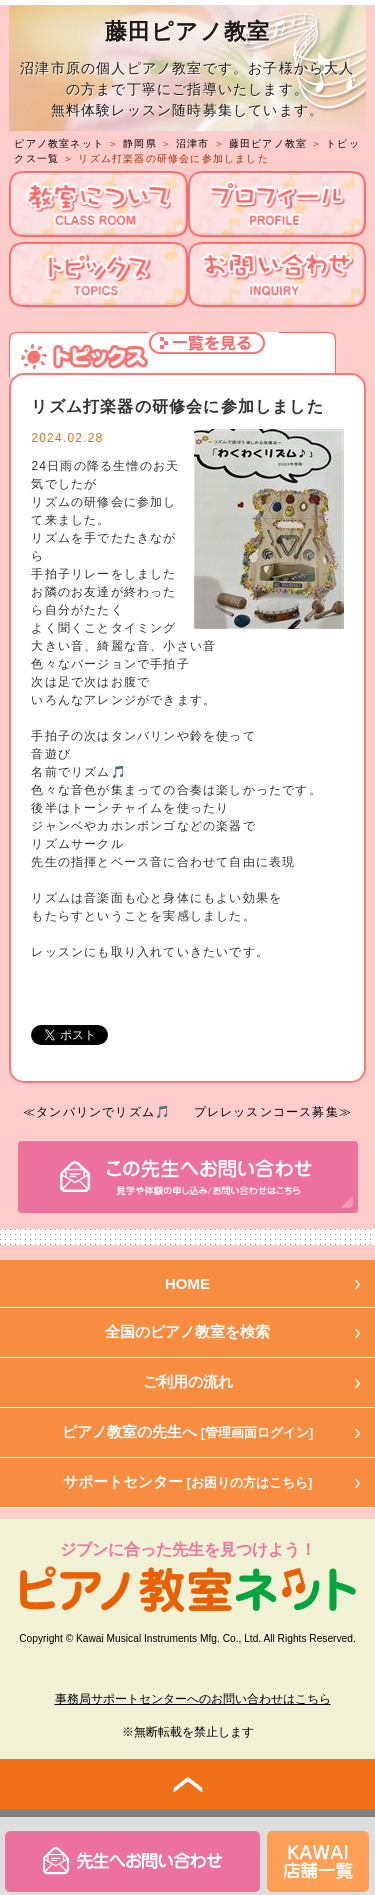 This screenshot has width=375, height=1895. What do you see at coordinates (193, 1699) in the screenshot?
I see `事務局サポートセンターへのお問い合わせはこちら` at bounding box center [193, 1699].